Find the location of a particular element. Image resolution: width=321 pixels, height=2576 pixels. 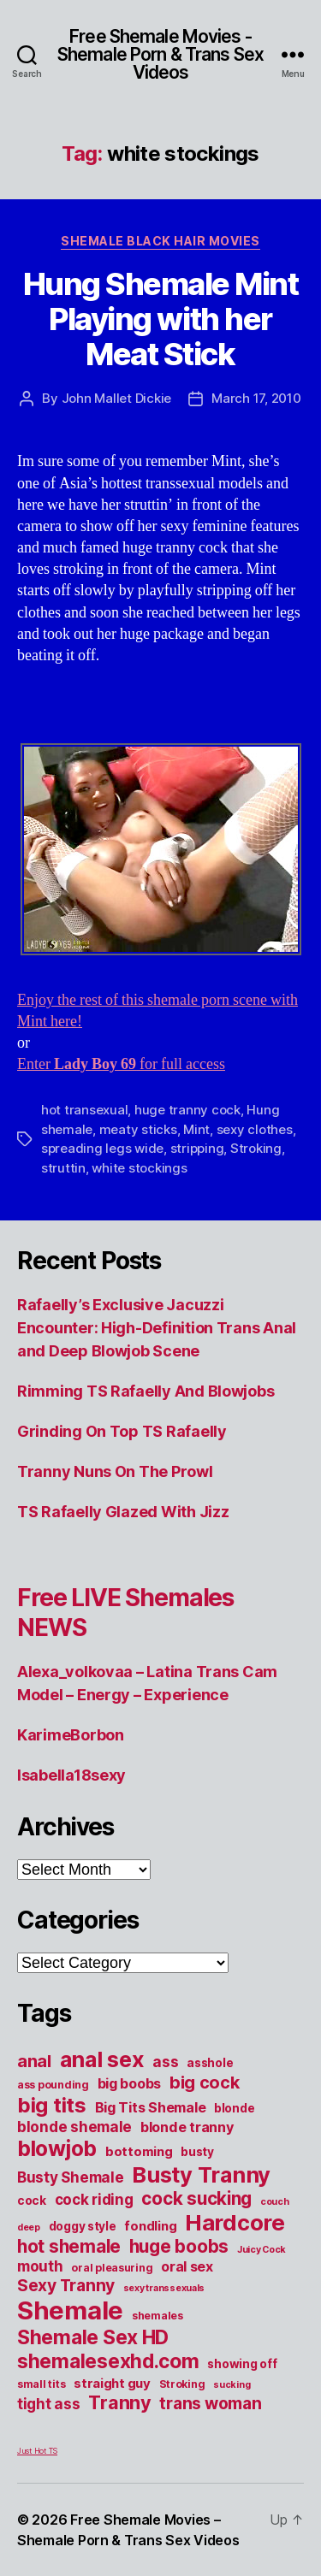

cock riding is located at coordinates (94, 2199).